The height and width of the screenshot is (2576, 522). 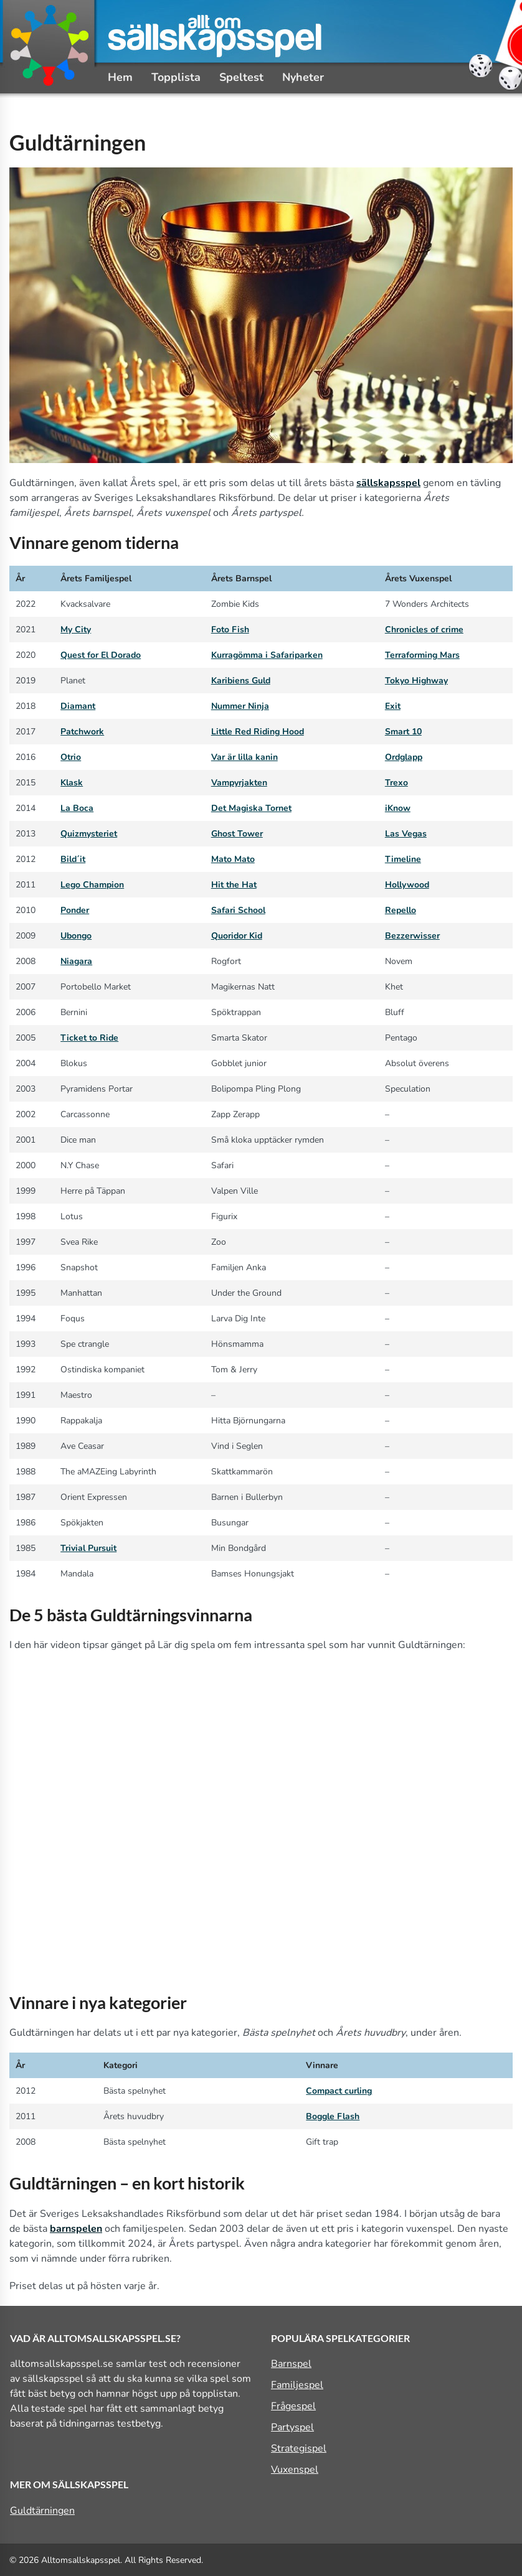 What do you see at coordinates (71, 783) in the screenshot?
I see `Klask` at bounding box center [71, 783].